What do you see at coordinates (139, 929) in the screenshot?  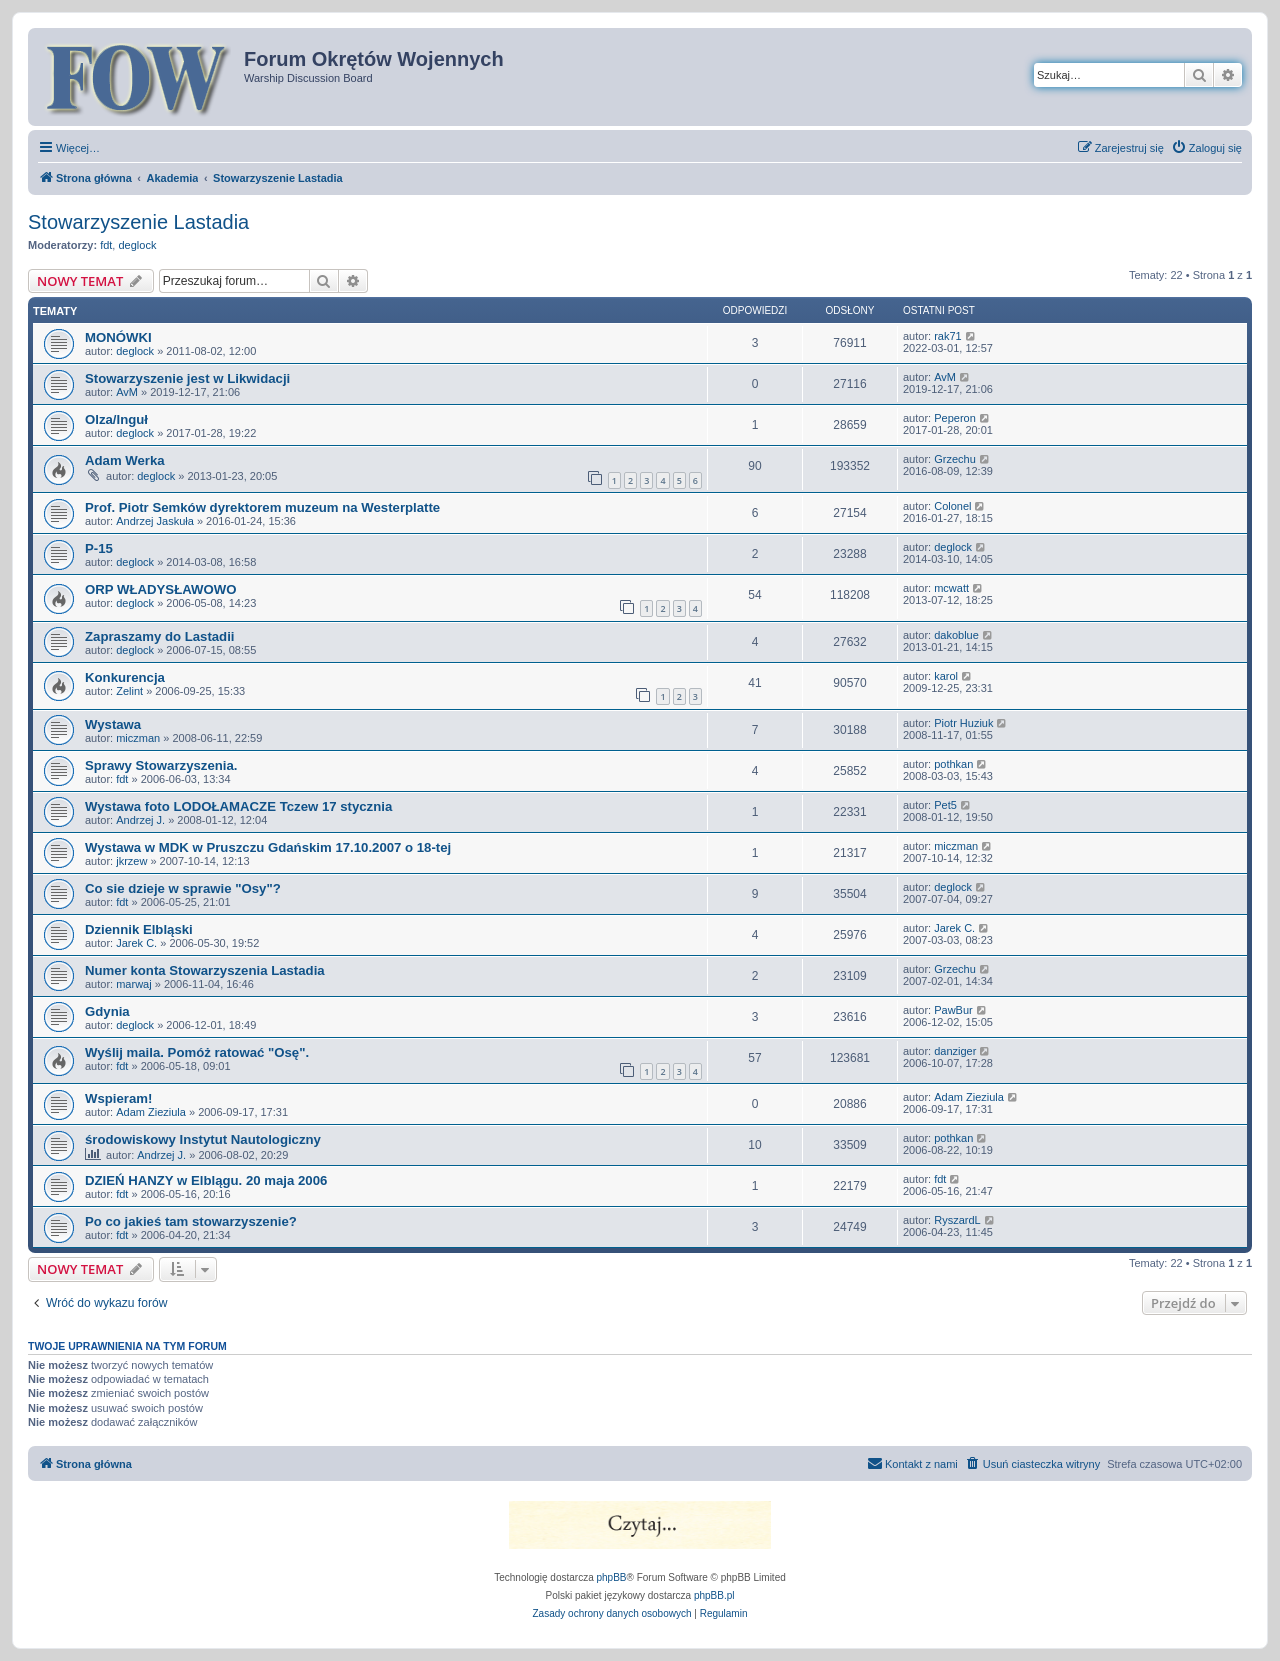 I see `Dziennik Elbląski` at bounding box center [139, 929].